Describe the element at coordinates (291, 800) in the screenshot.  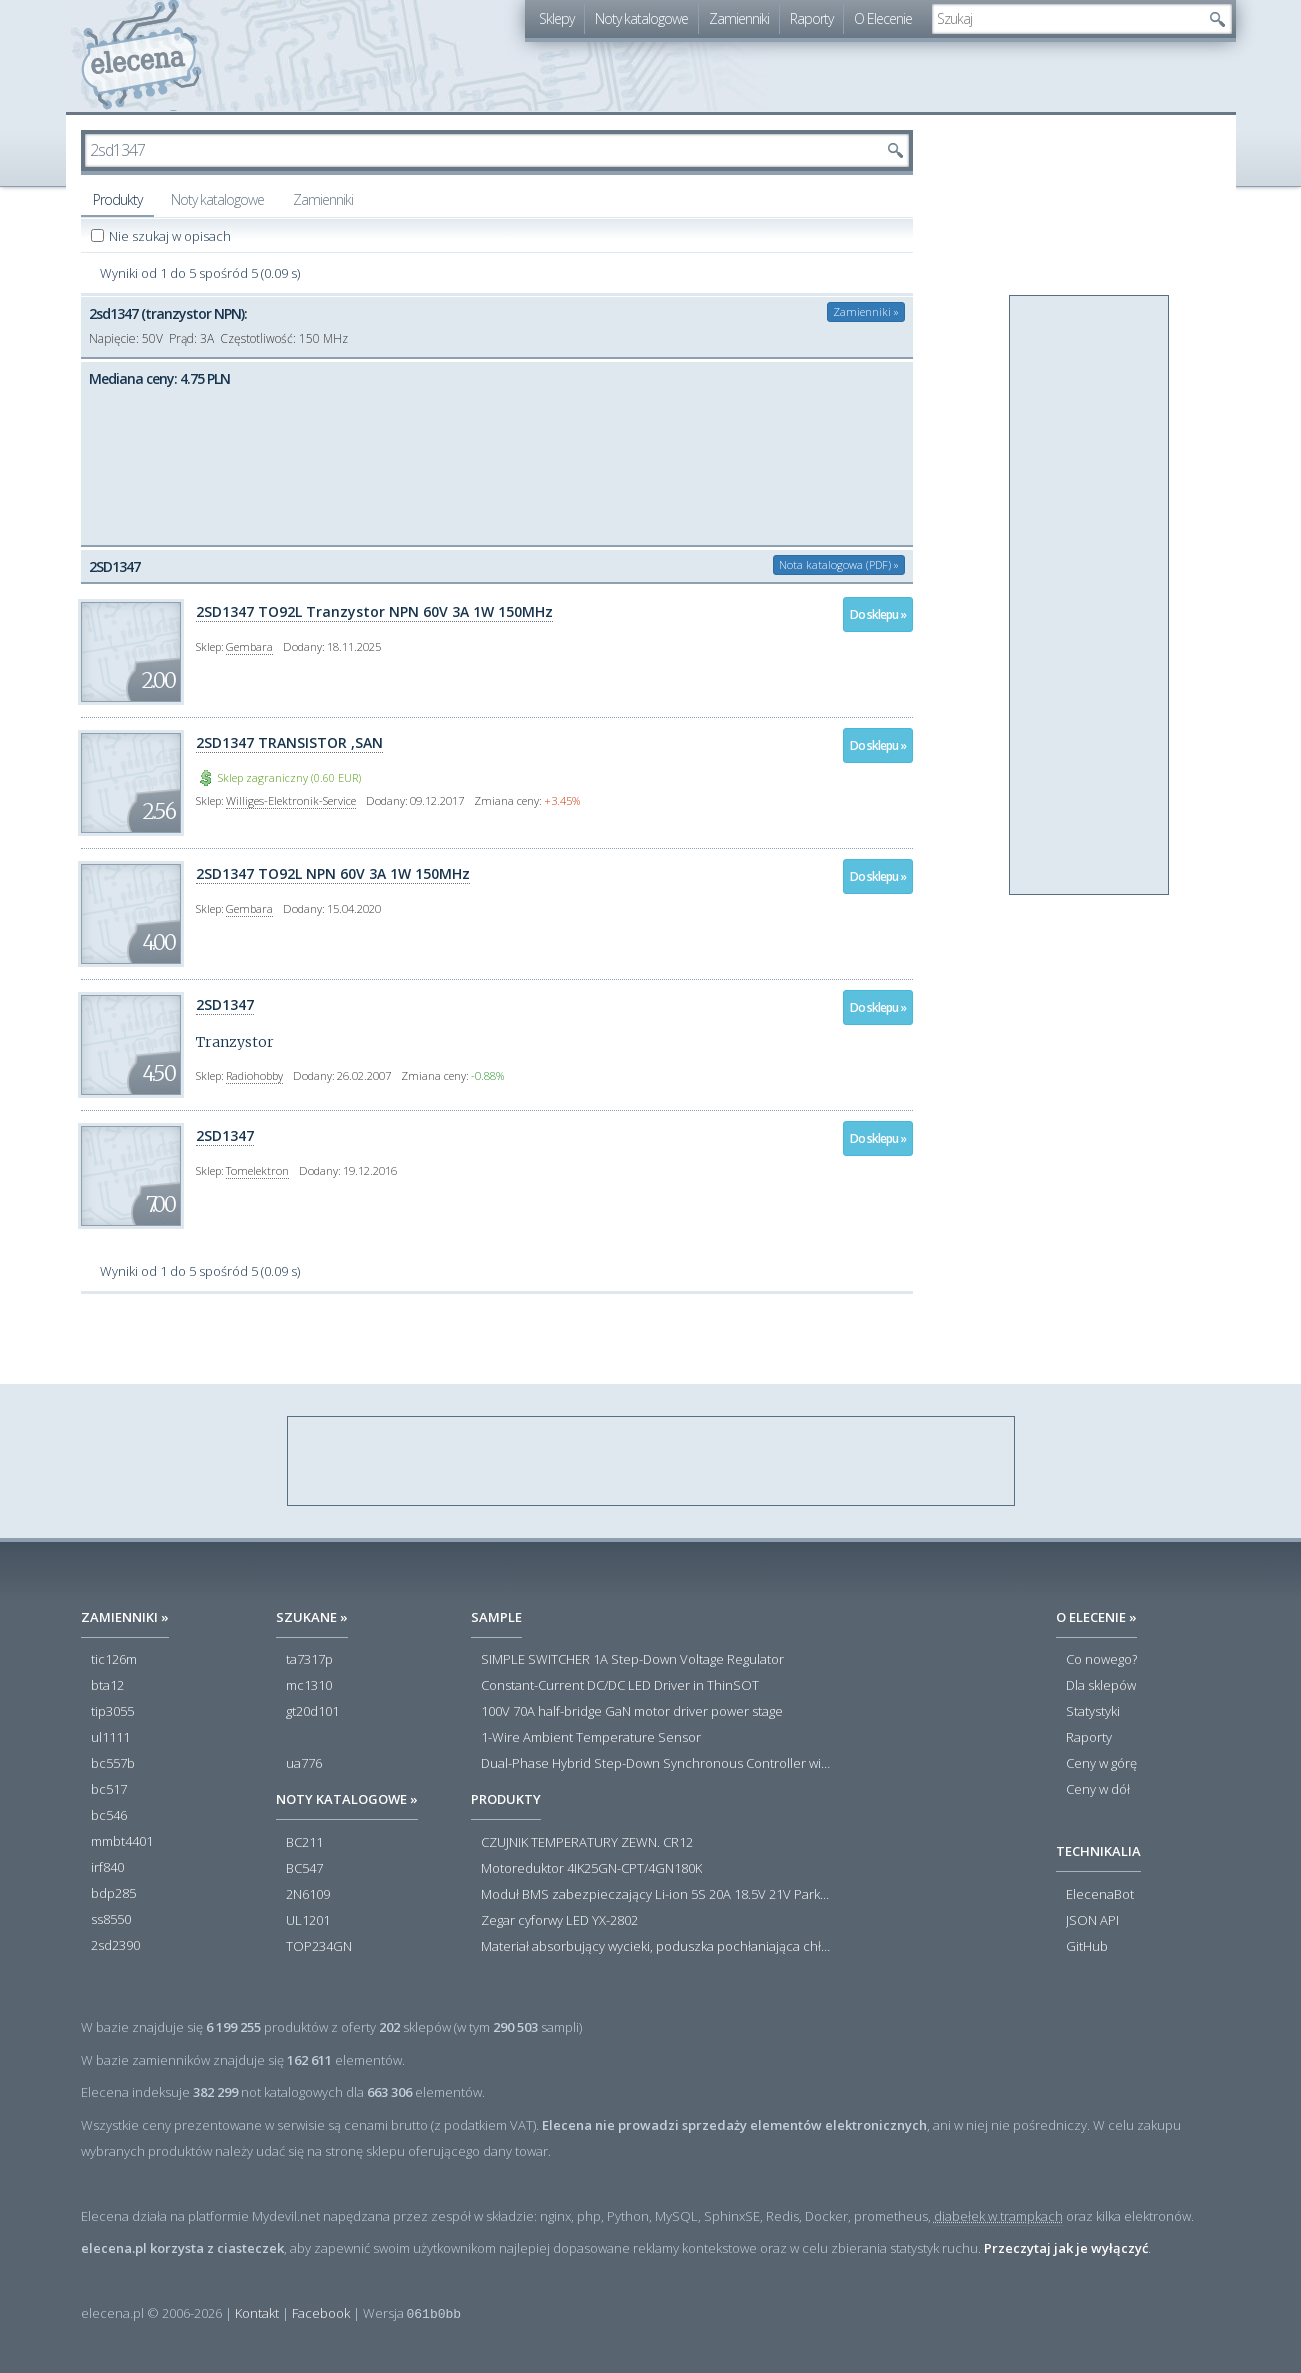
I see `Williges-Elektronik-Service` at that location.